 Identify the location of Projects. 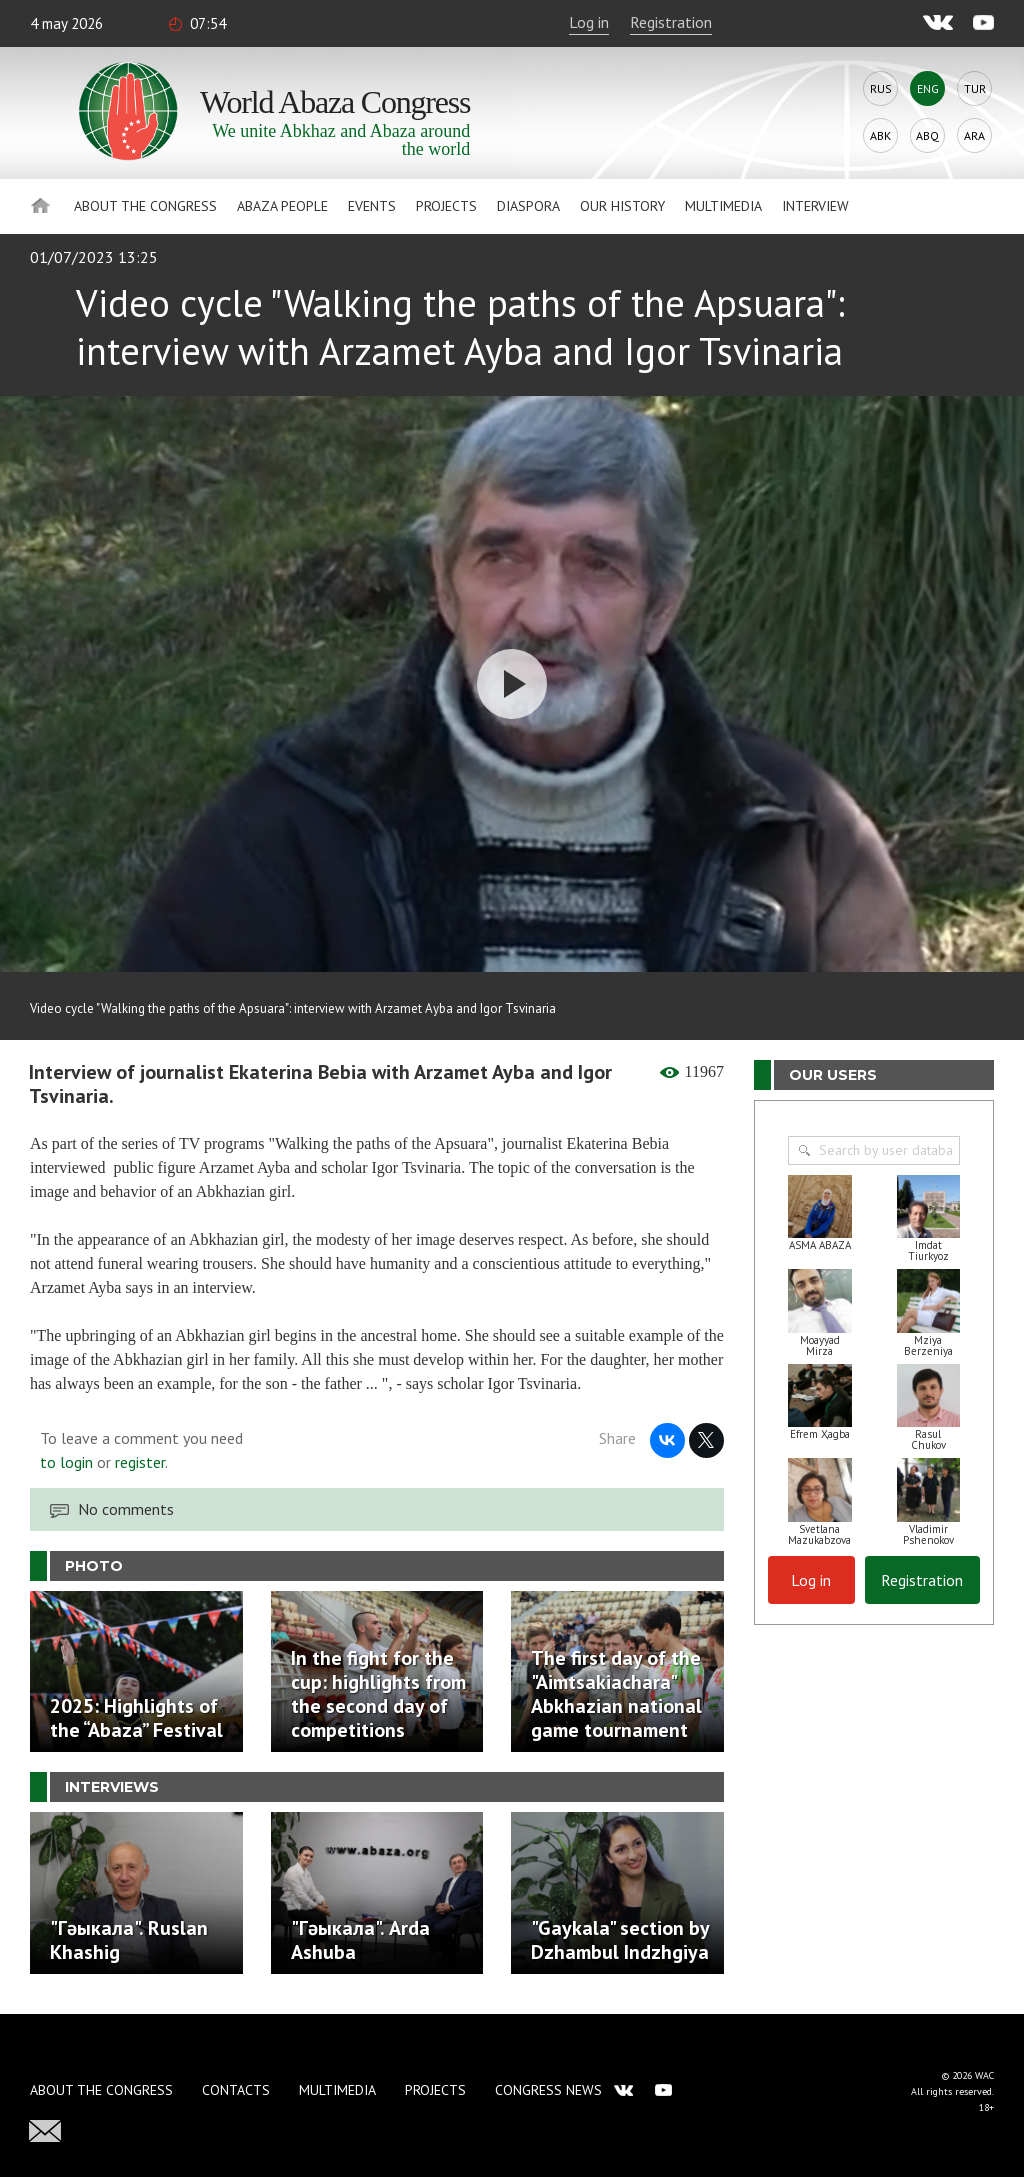
(446, 206).